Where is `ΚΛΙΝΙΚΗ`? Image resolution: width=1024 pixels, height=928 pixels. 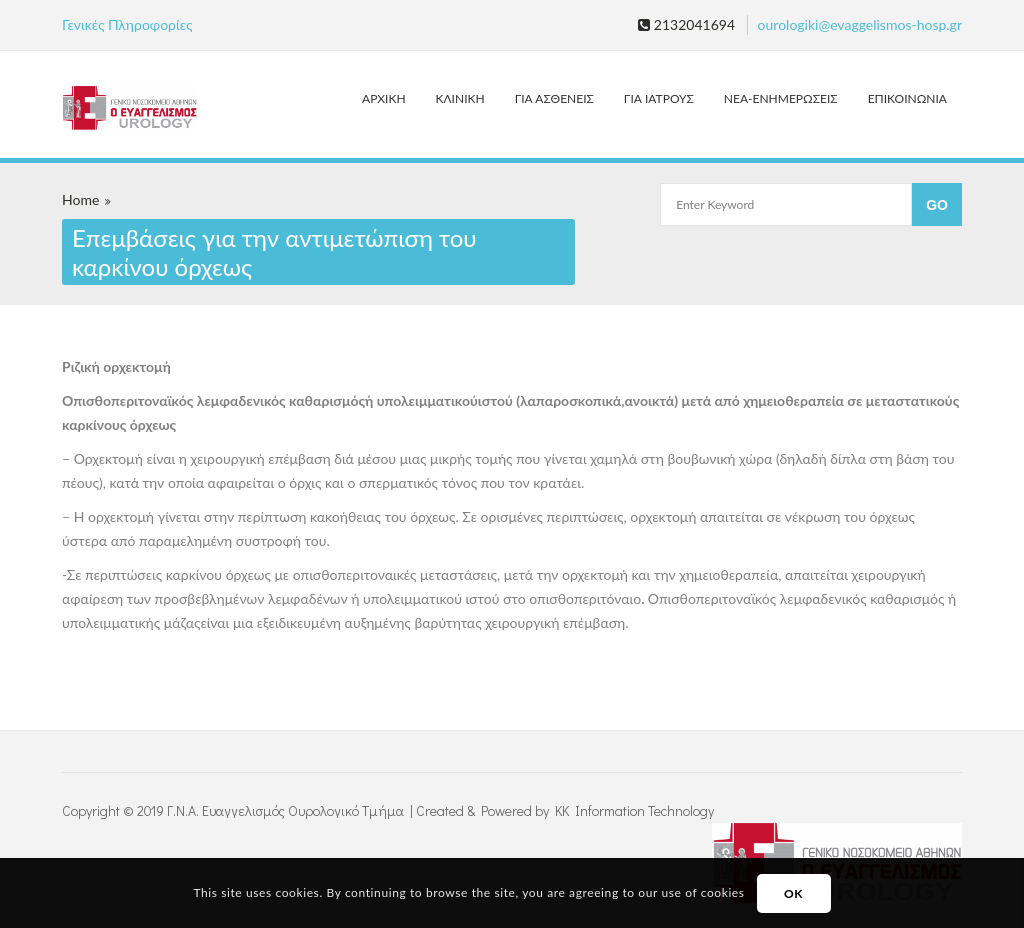 ΚΛΙΝΙΚΗ is located at coordinates (460, 98).